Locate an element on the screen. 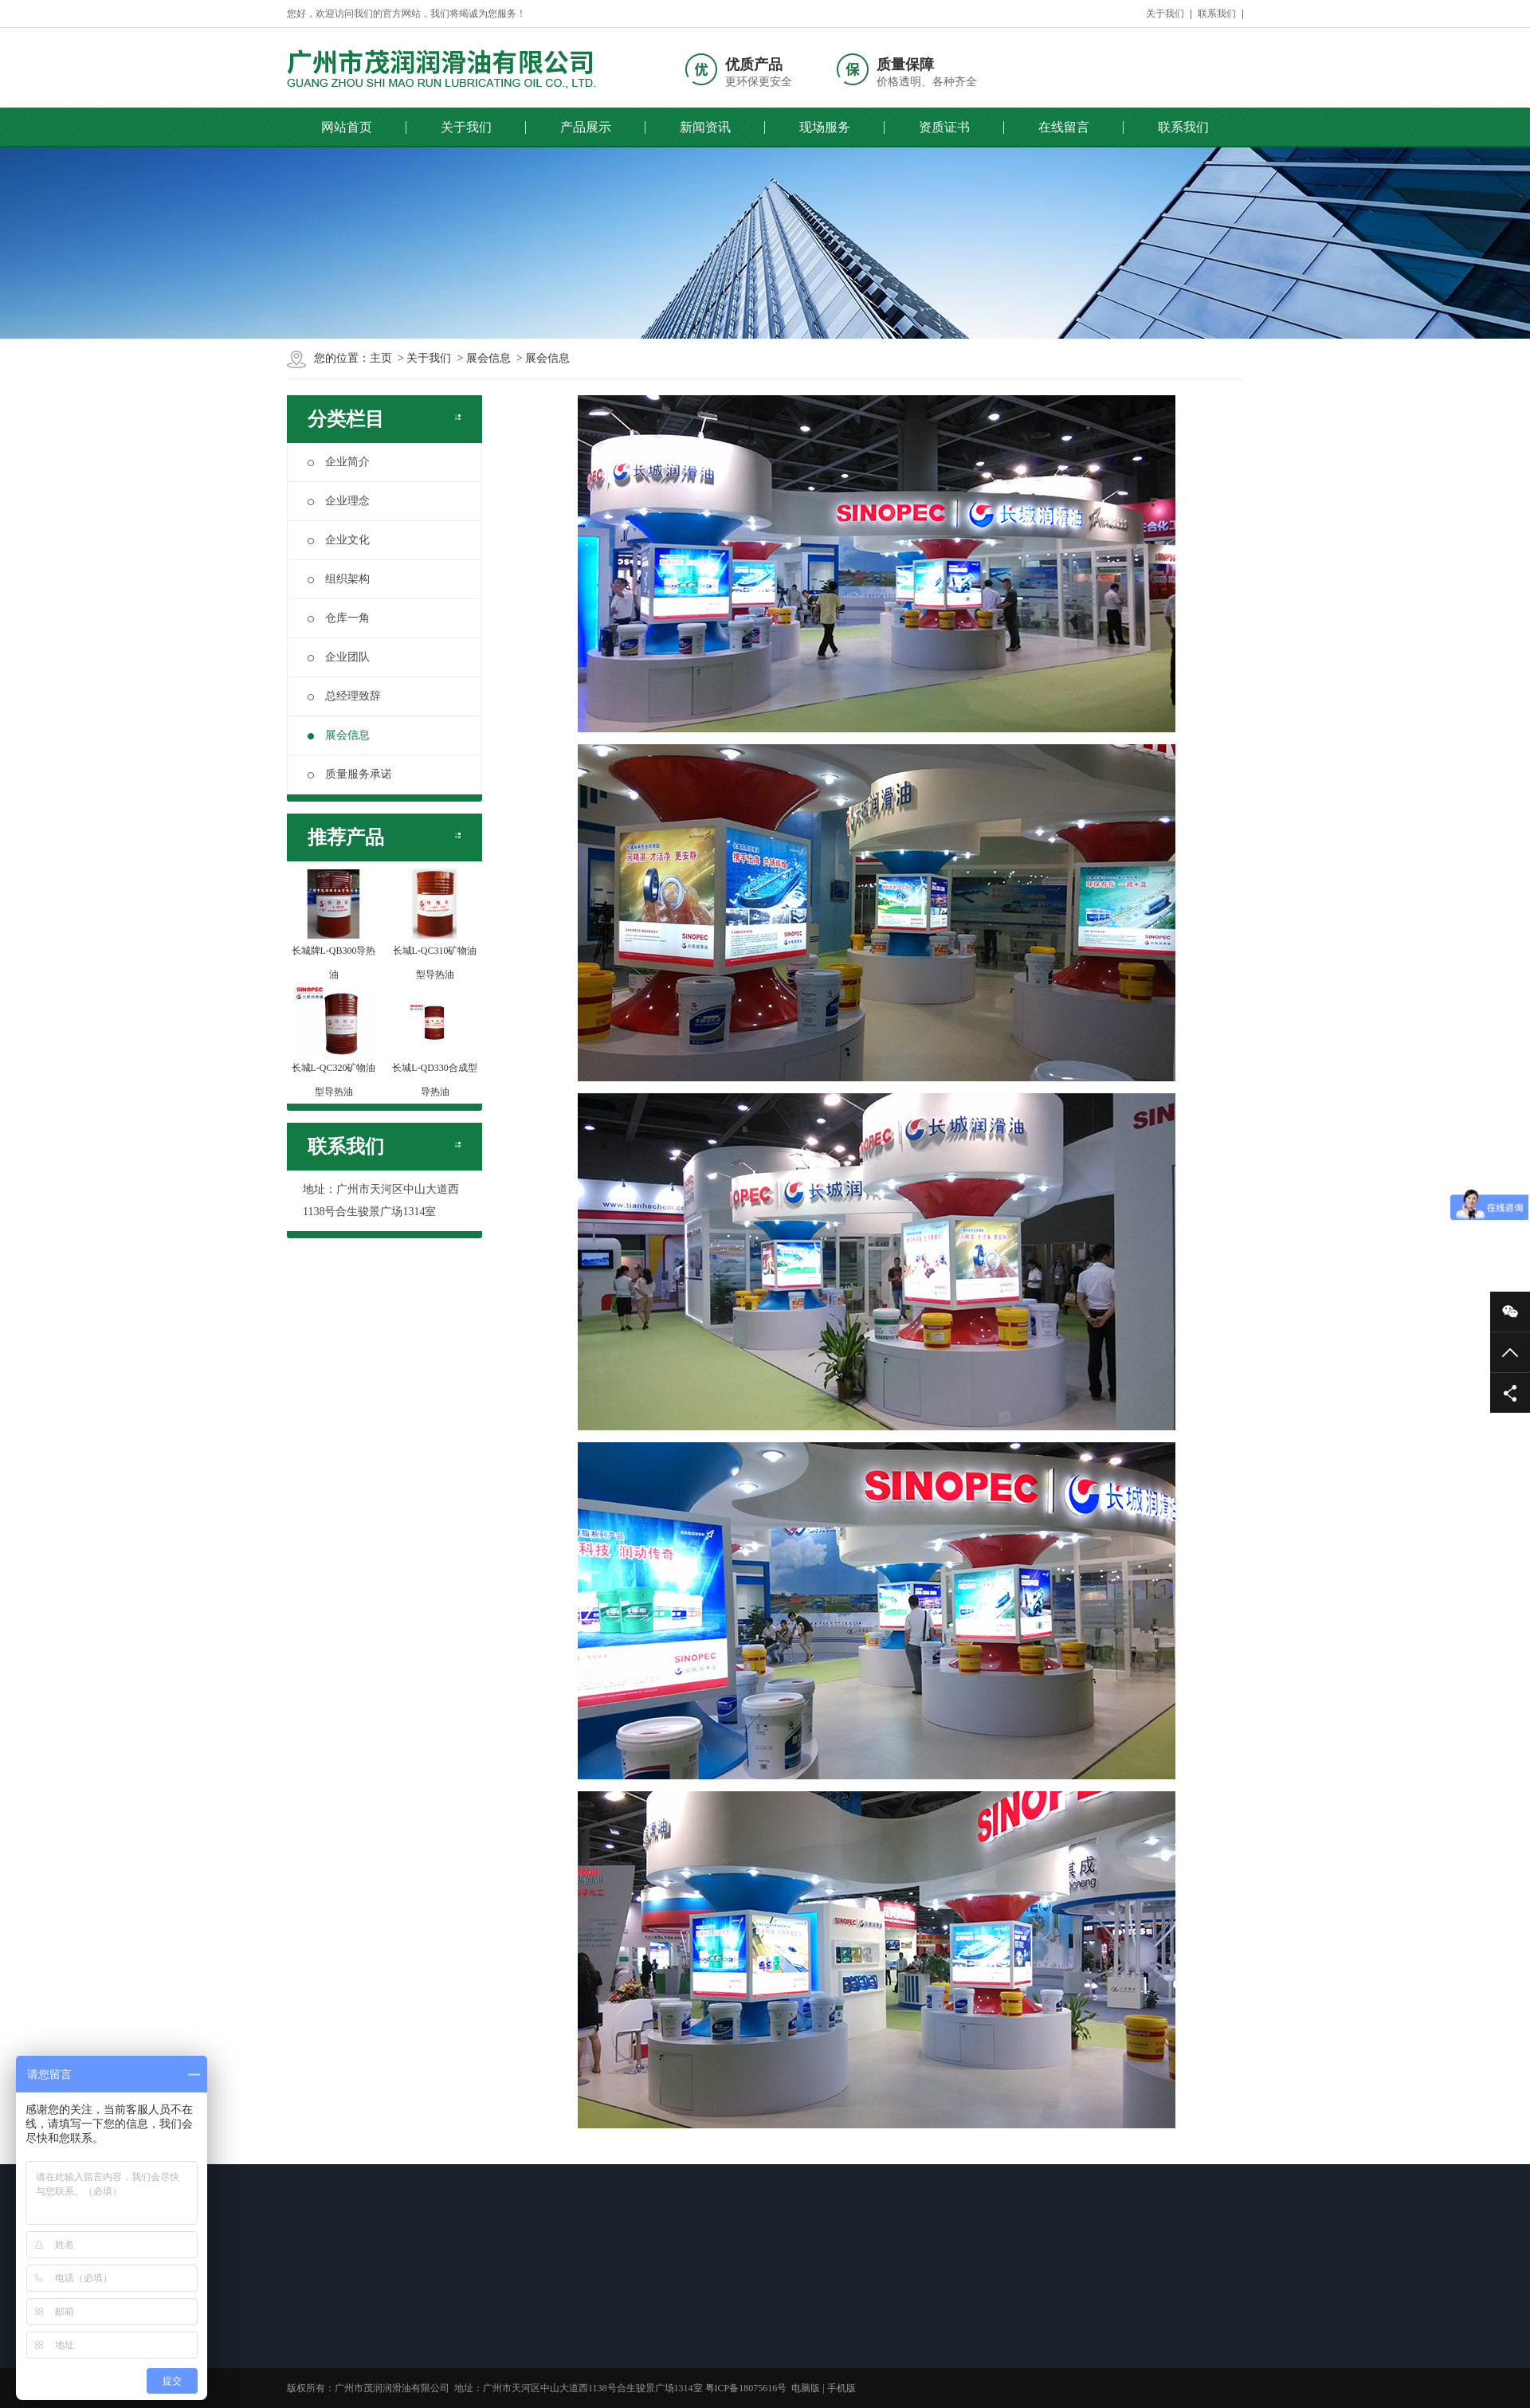 This screenshot has height=2408, width=1530. 现场服务 is located at coordinates (824, 127).